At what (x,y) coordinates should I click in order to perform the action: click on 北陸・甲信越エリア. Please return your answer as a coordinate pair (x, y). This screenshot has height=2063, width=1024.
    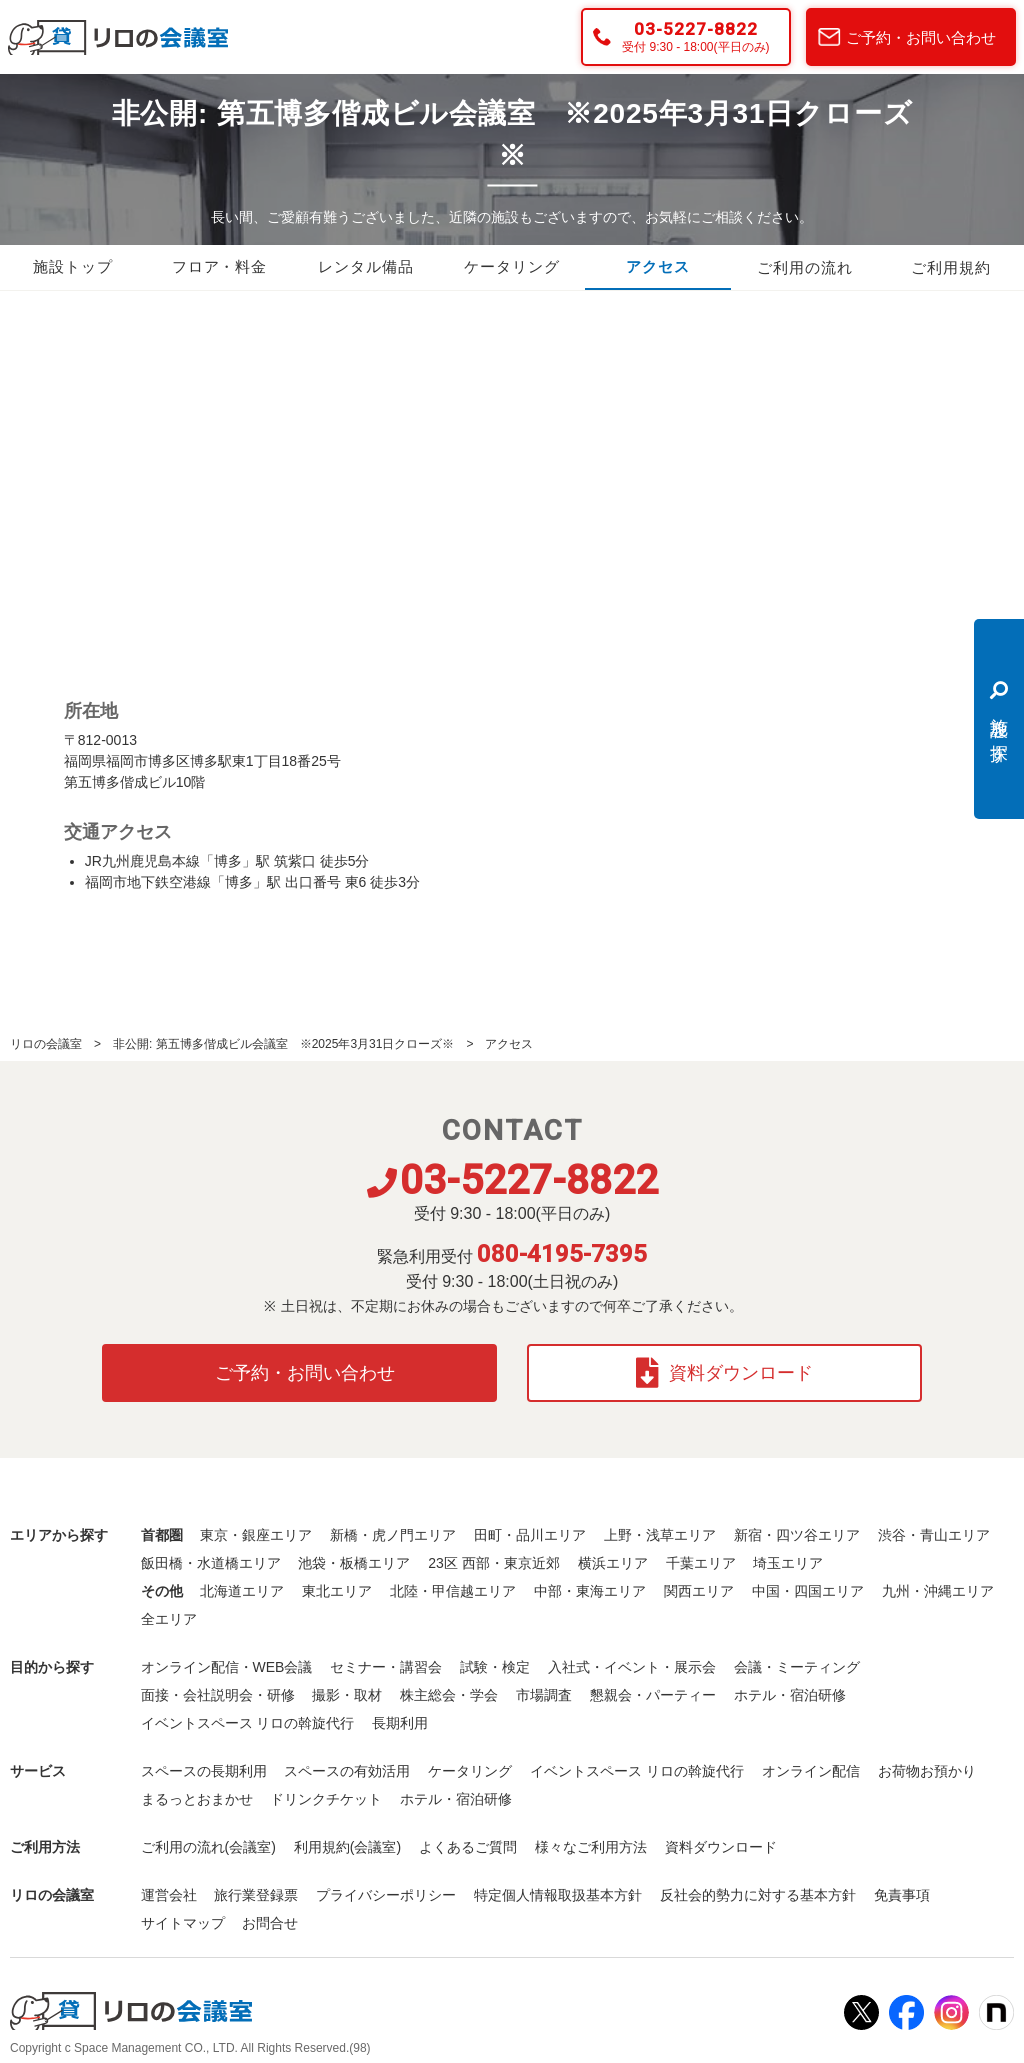
    Looking at the image, I should click on (453, 1590).